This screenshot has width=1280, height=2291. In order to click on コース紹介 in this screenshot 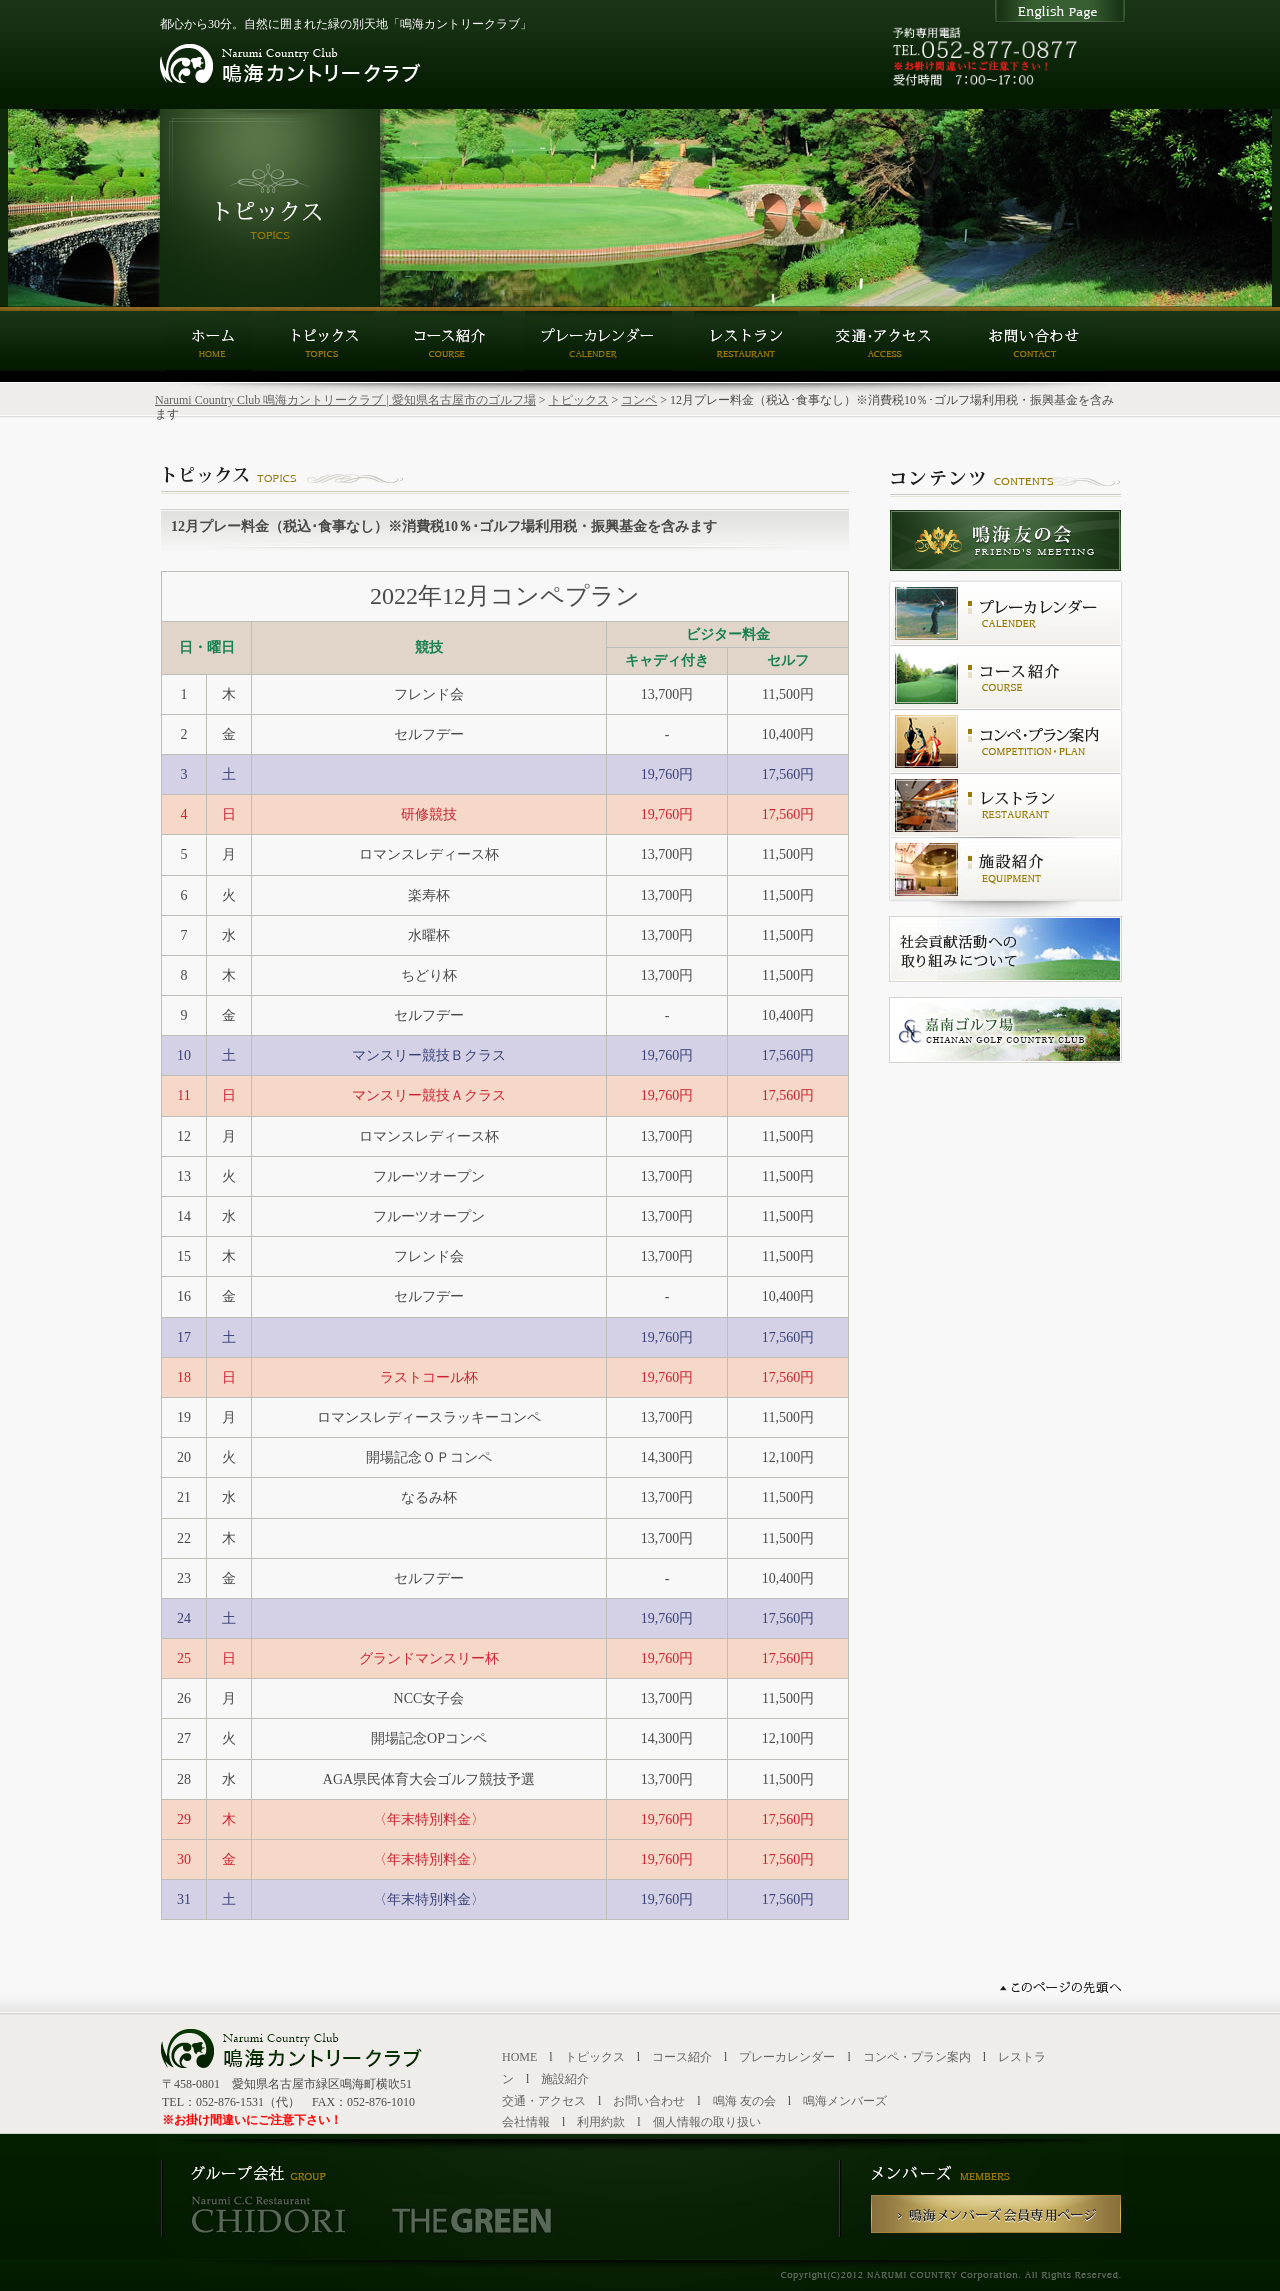, I will do `click(682, 2057)`.